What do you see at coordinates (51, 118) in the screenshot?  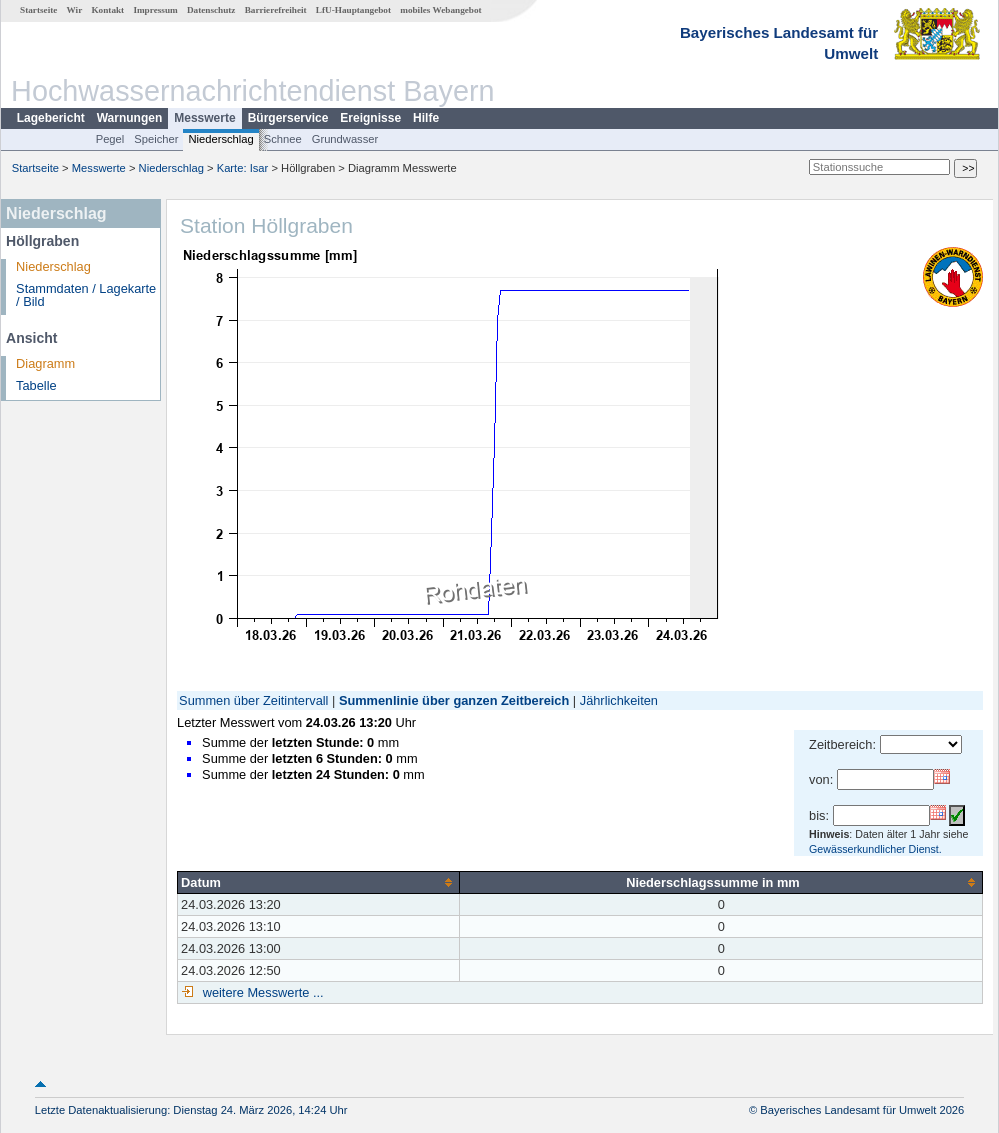 I see `Lagebericht` at bounding box center [51, 118].